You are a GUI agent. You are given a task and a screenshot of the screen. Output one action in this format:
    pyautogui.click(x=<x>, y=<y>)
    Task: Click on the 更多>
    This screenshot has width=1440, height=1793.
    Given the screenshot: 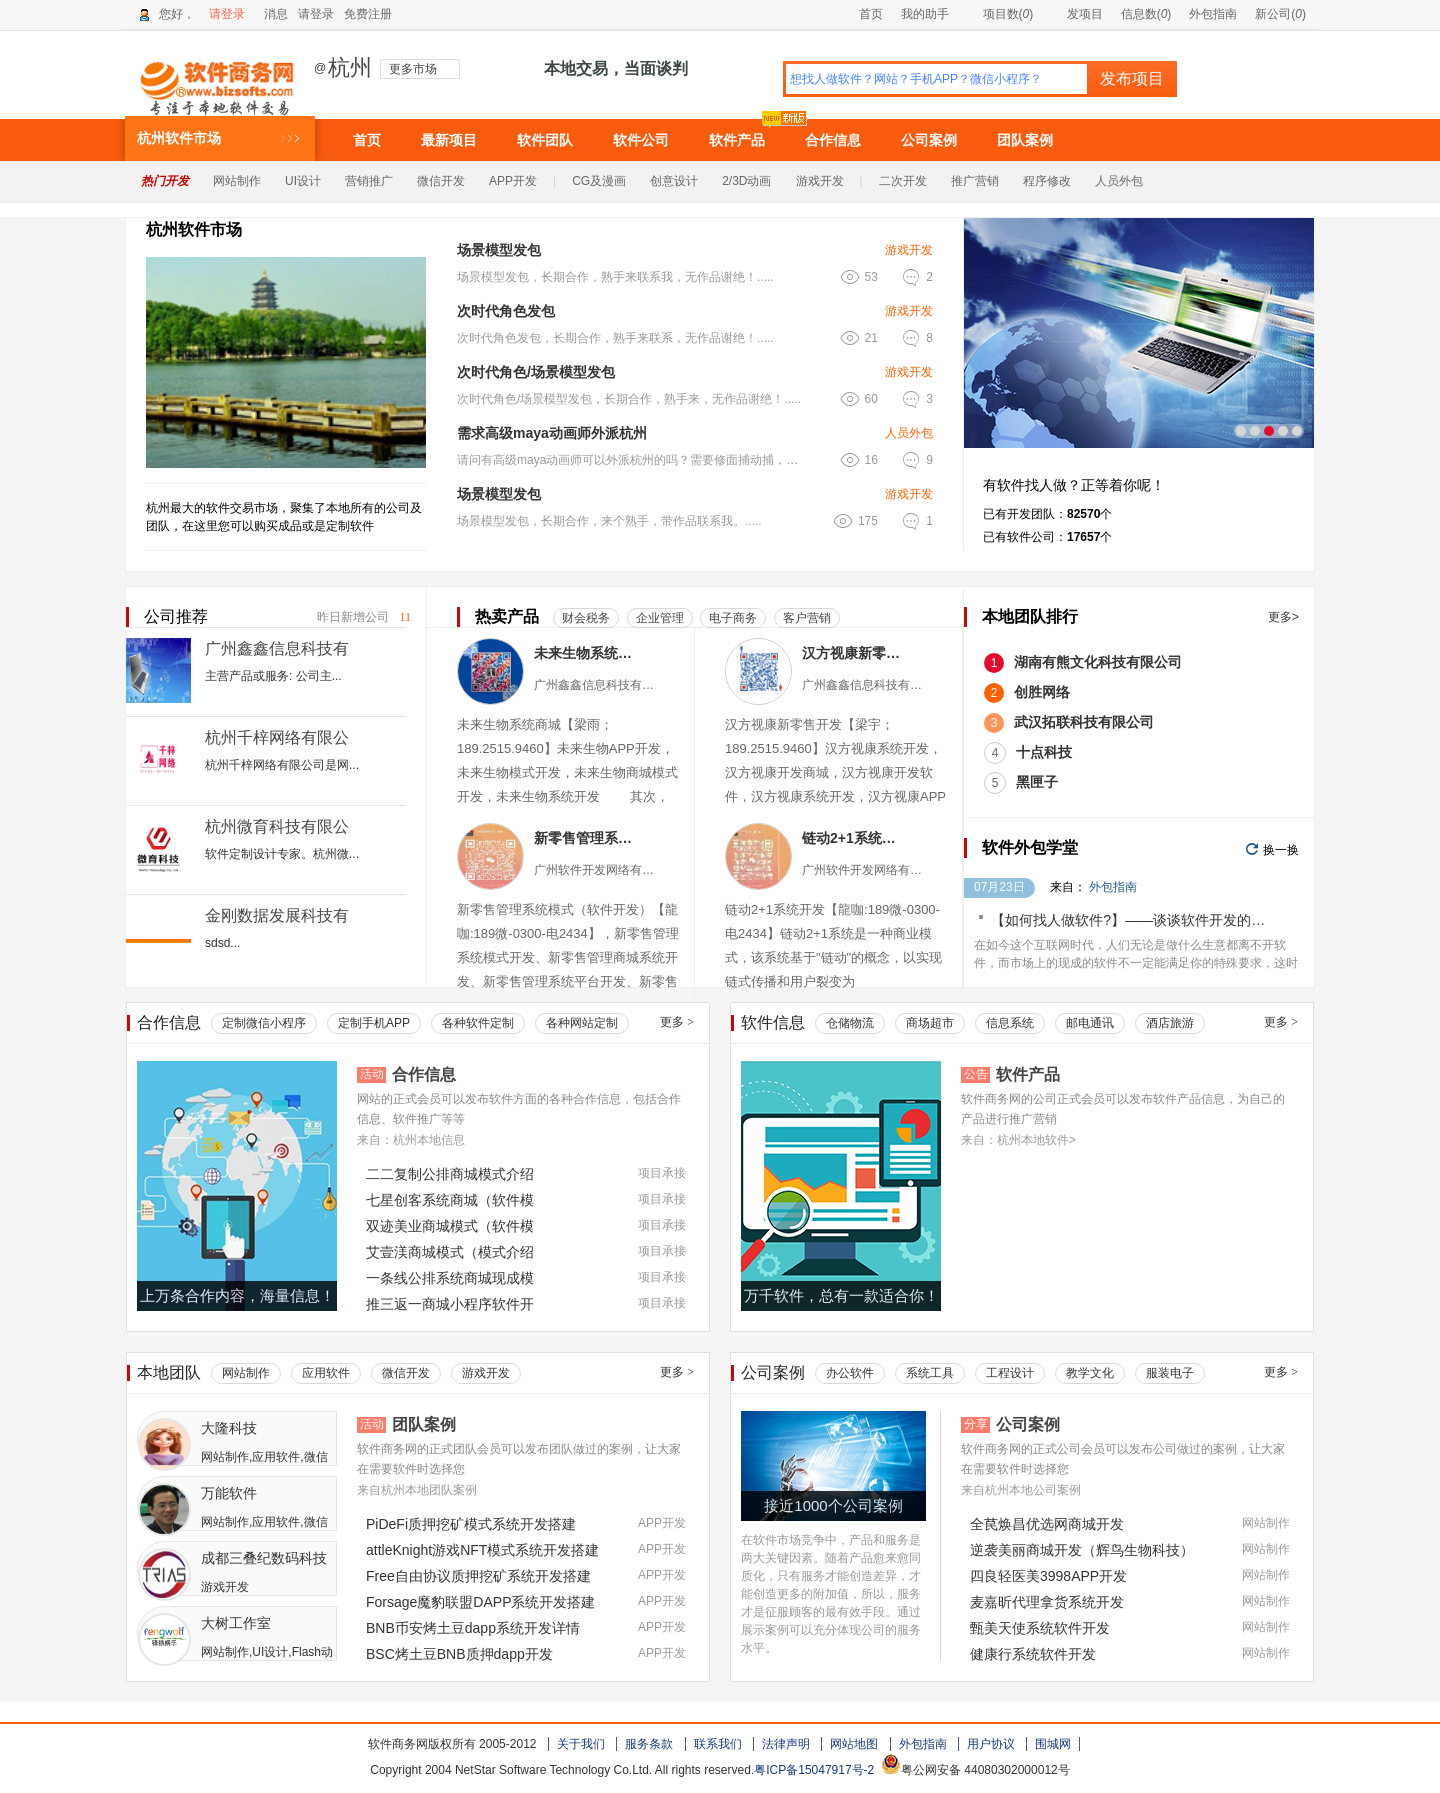 What is the action you would take?
    pyautogui.click(x=1283, y=617)
    